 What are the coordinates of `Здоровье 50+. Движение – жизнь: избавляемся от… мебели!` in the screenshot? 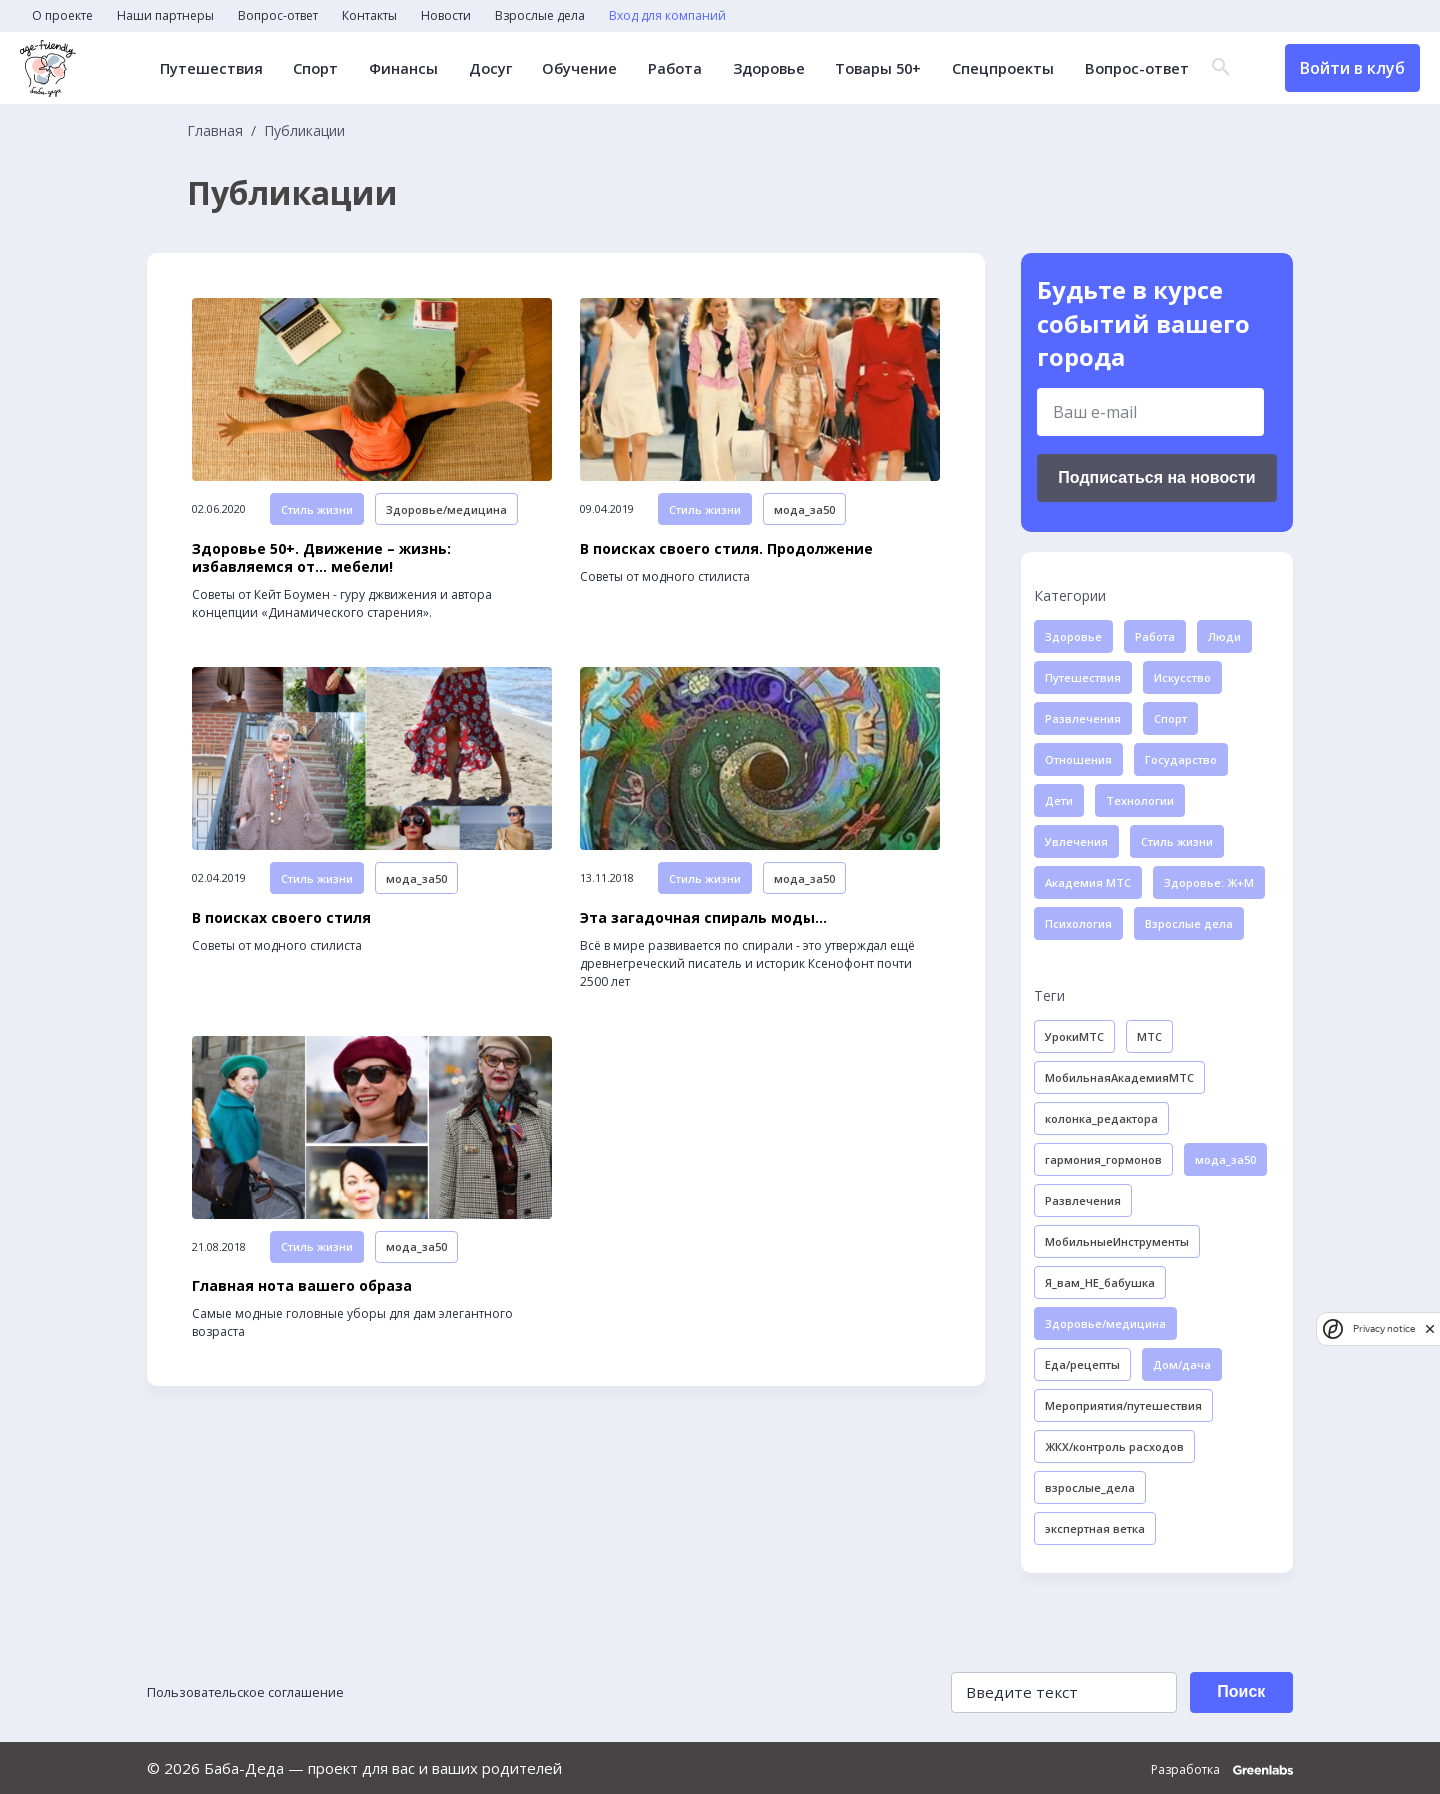 It's located at (321, 588).